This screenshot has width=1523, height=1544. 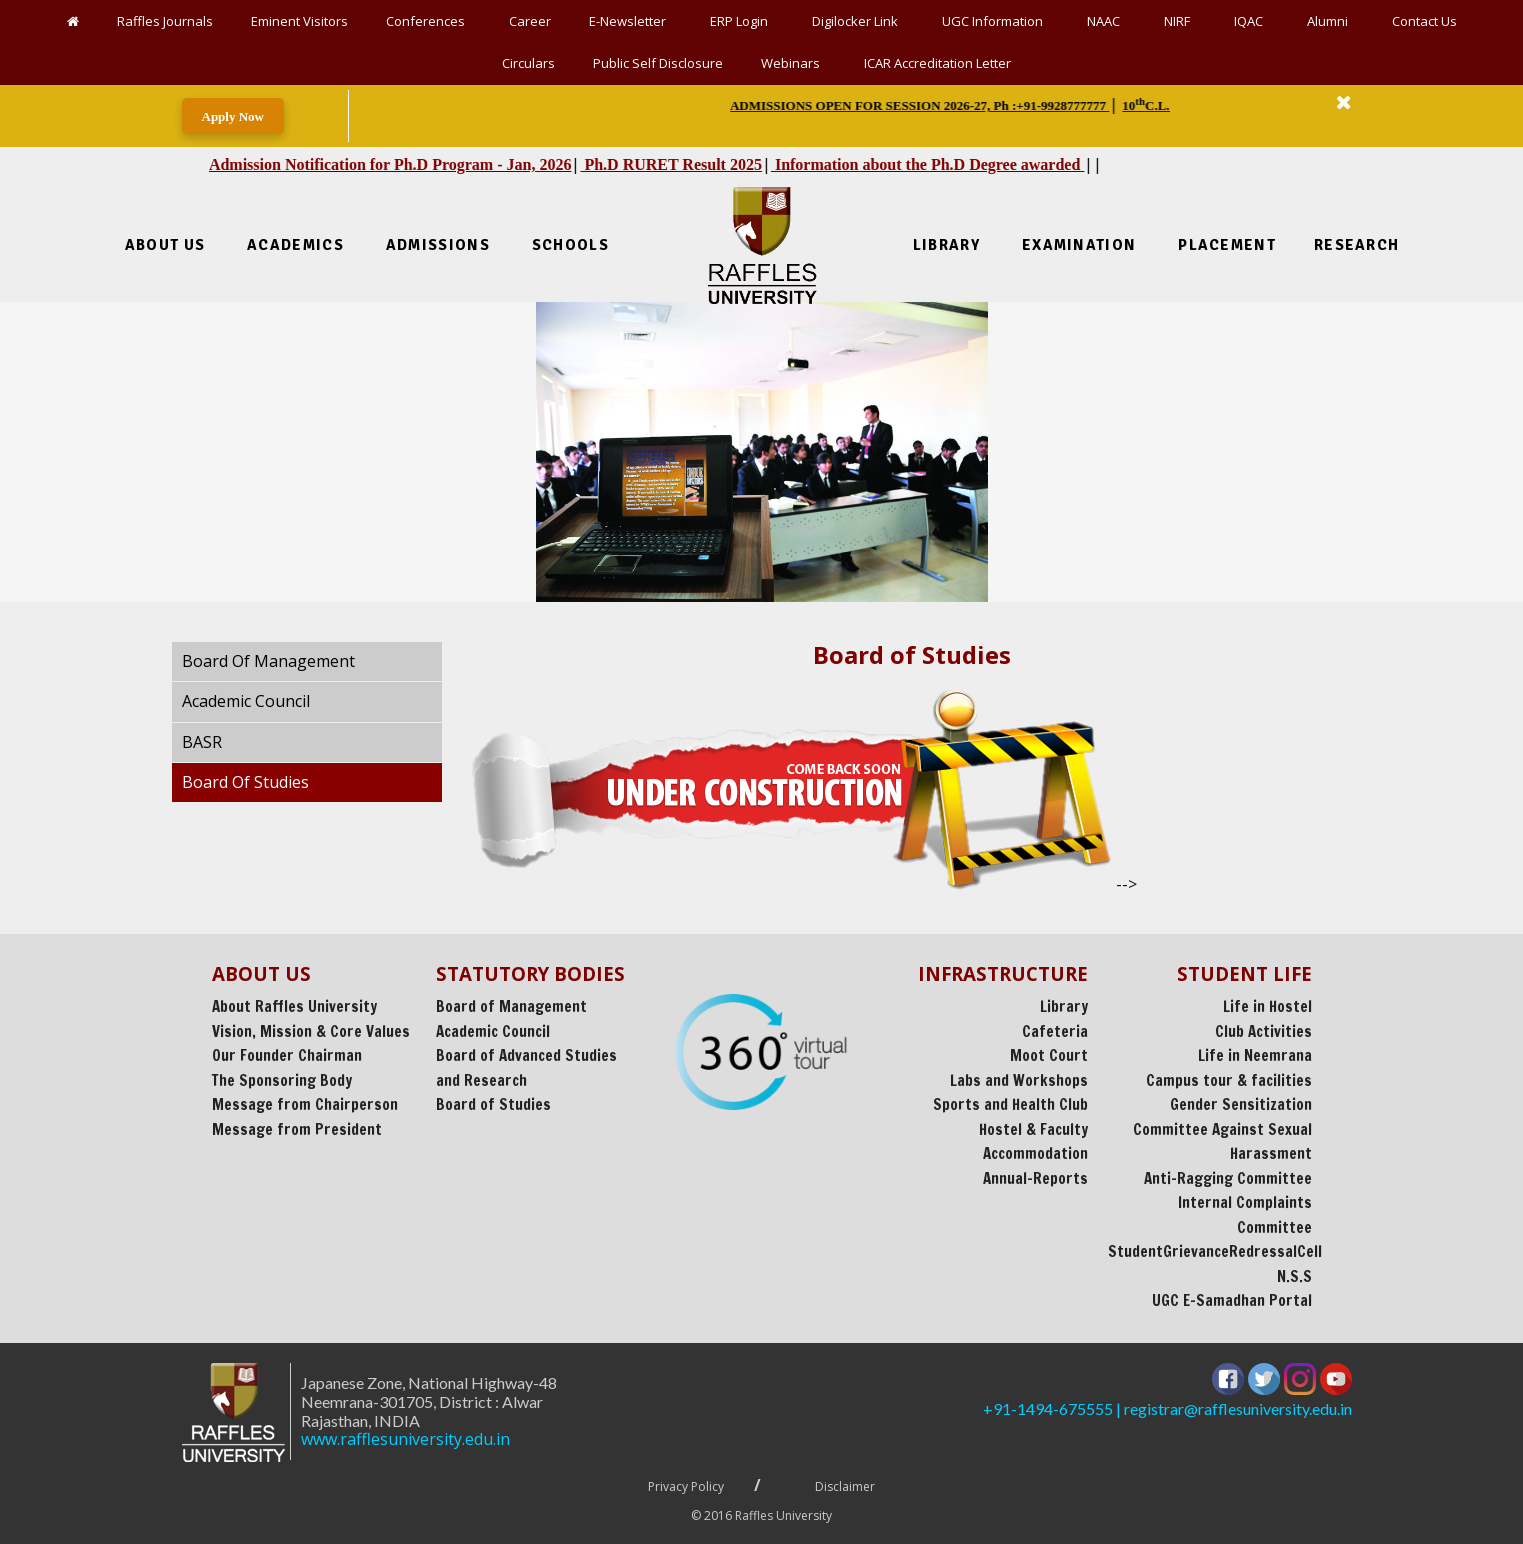 What do you see at coordinates (493, 1104) in the screenshot?
I see `Board of Studies` at bounding box center [493, 1104].